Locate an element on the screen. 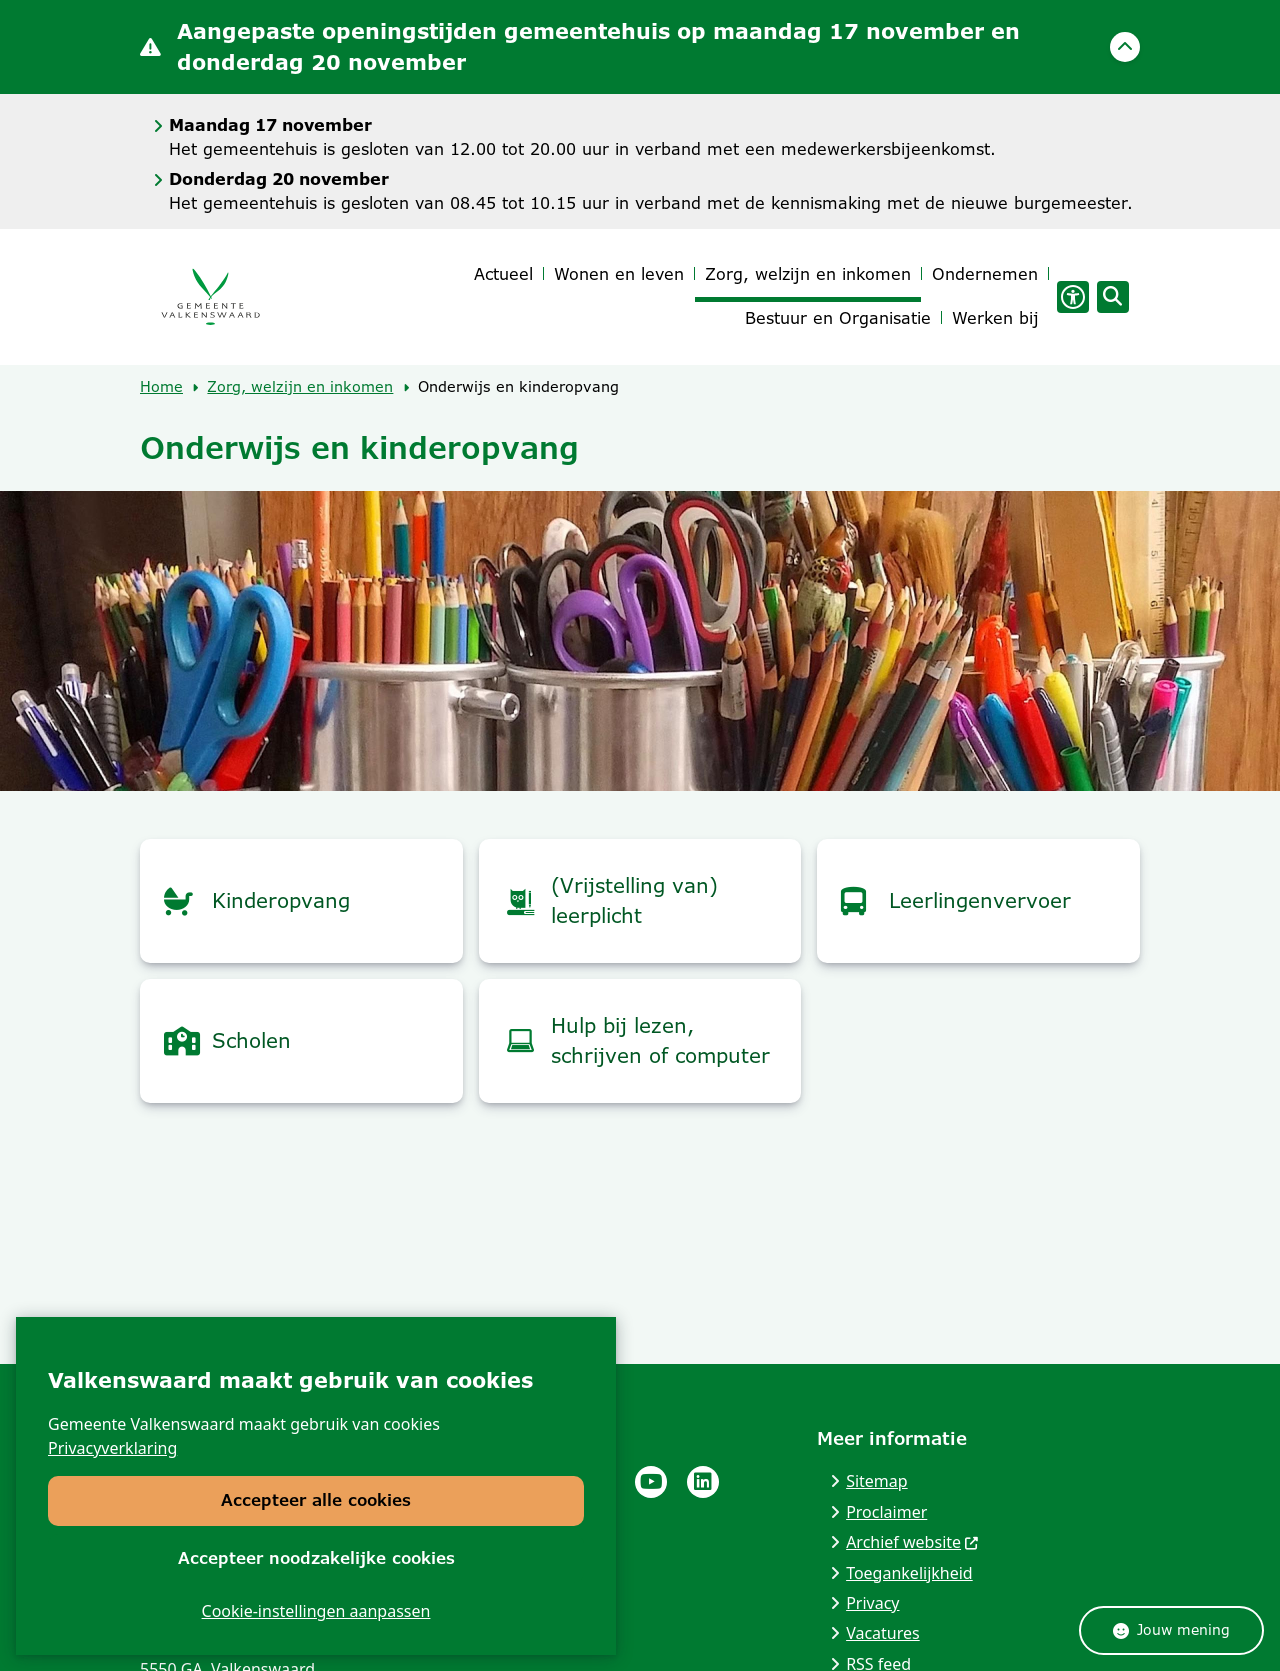 This screenshot has width=1280, height=1671. Ondernemen [menuitem] is located at coordinates (985, 274).